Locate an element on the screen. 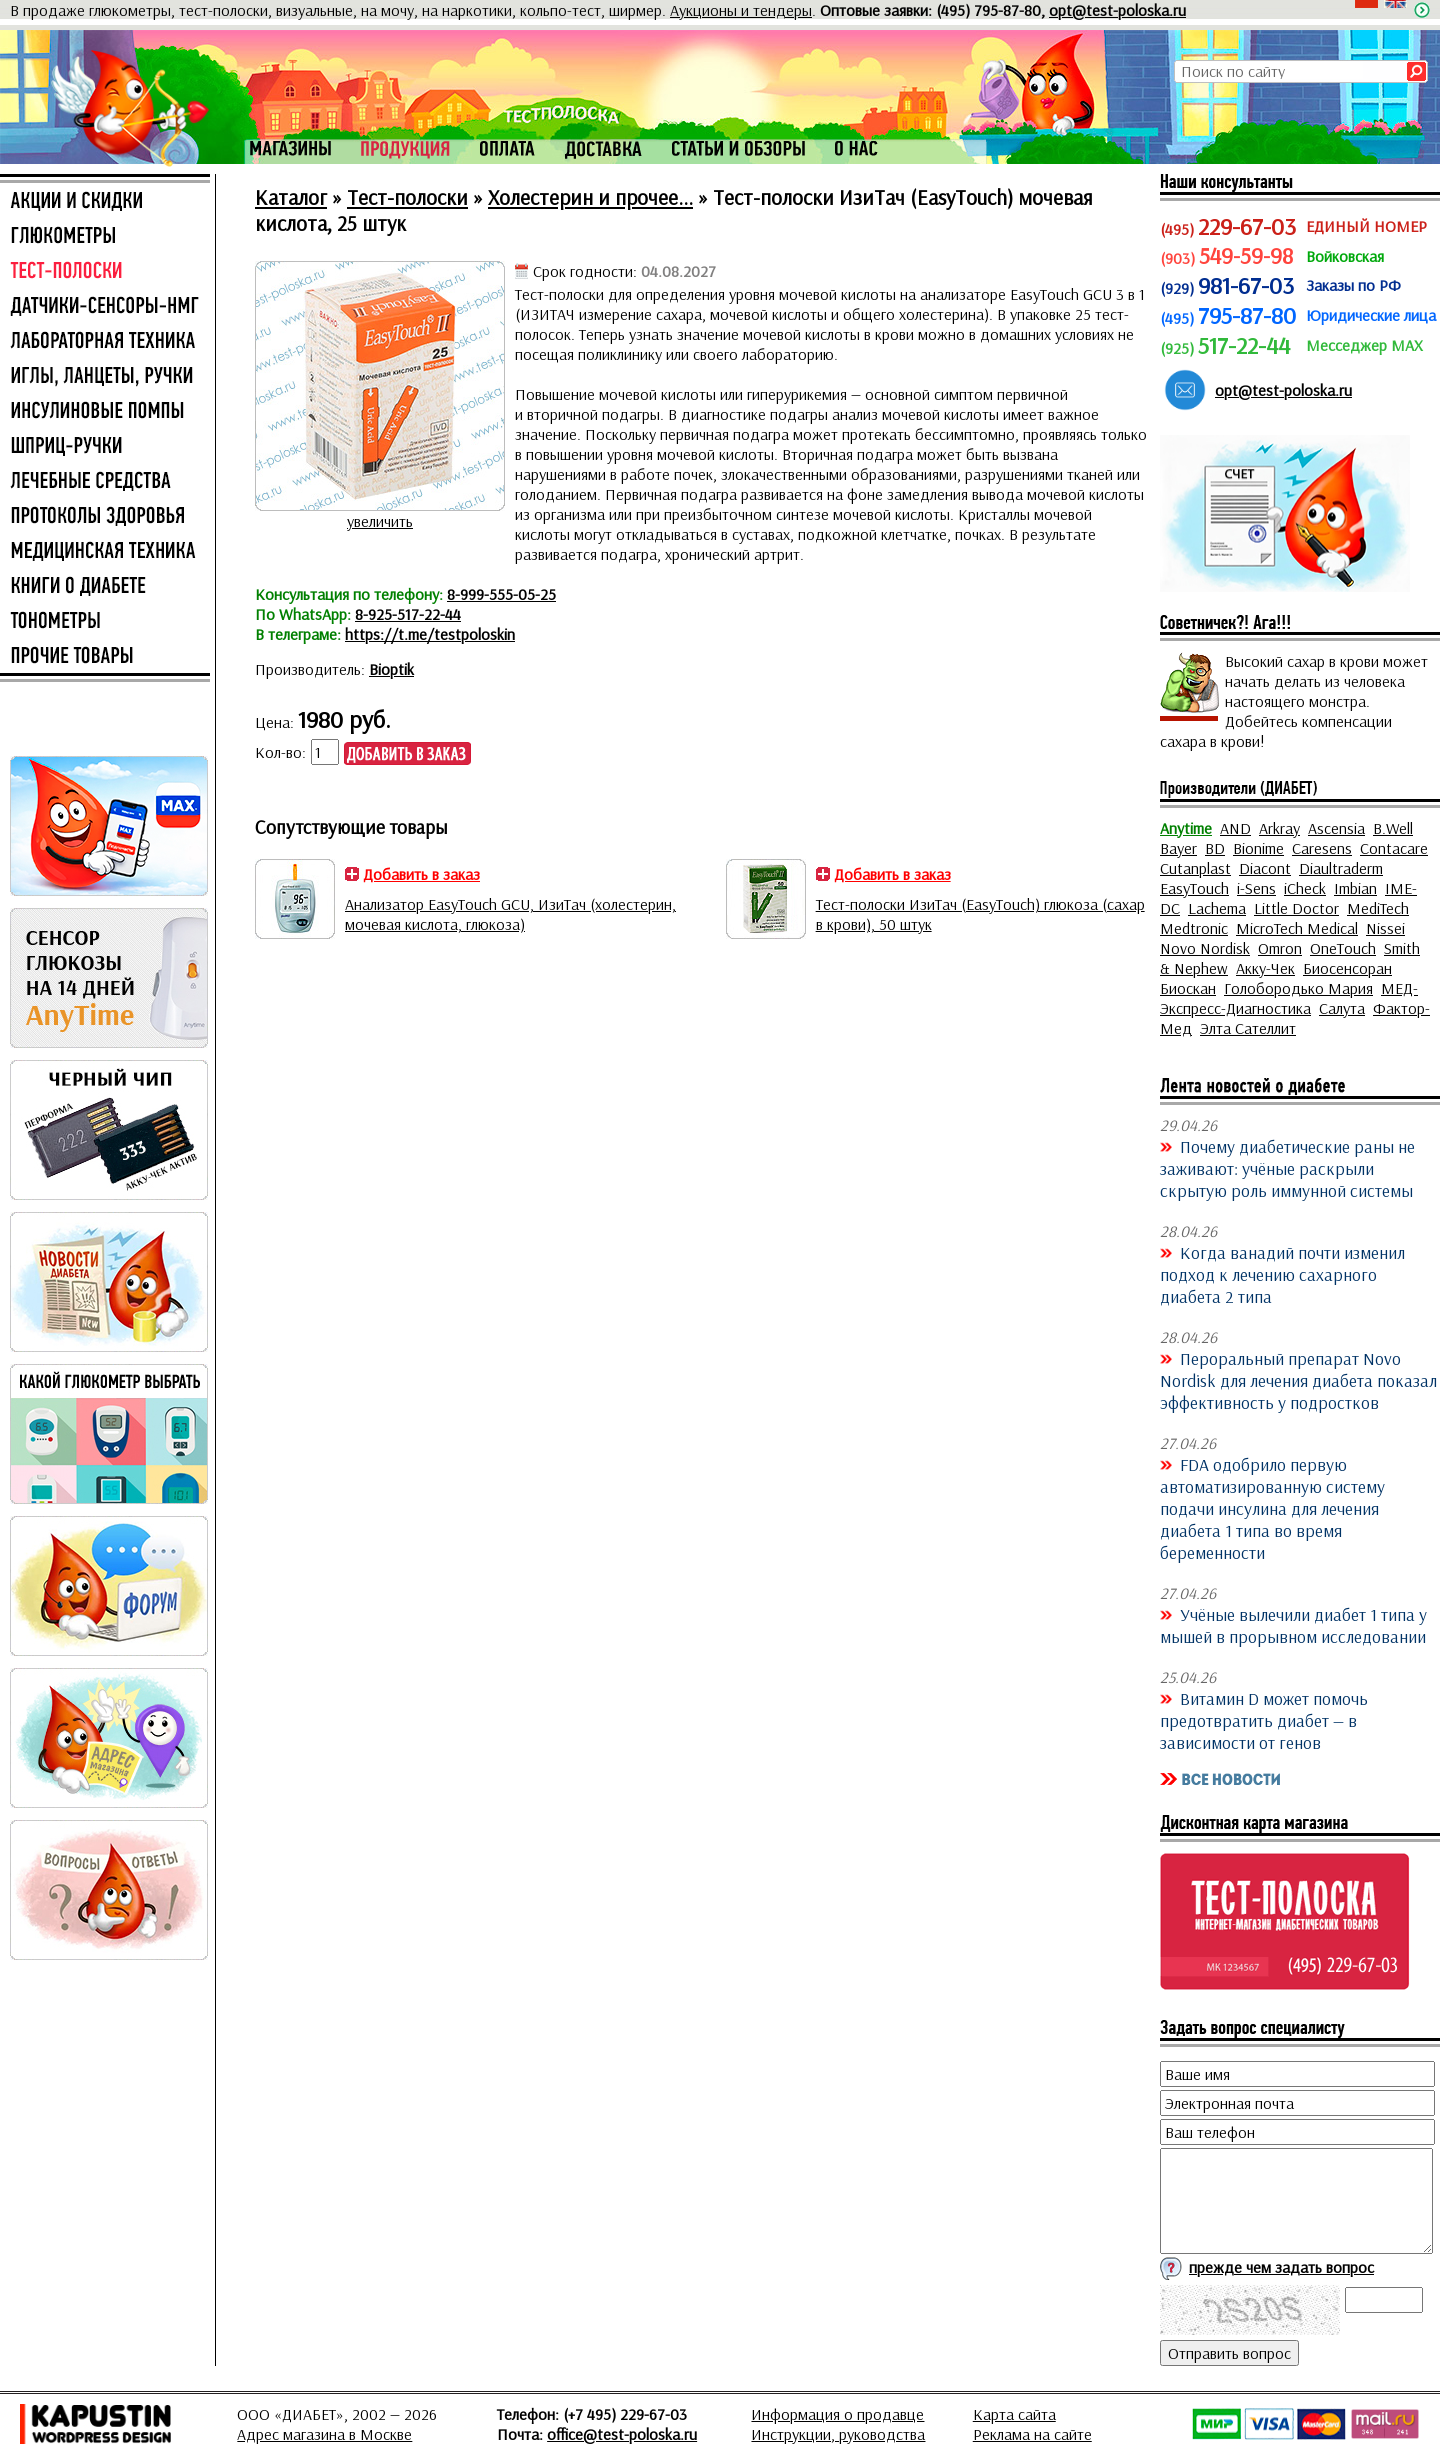 This screenshot has height=2464, width=1440. Почему диабетические раны не заживают: учёные раскрыли скрытую роль иммунной системы is located at coordinates (1287, 1168).